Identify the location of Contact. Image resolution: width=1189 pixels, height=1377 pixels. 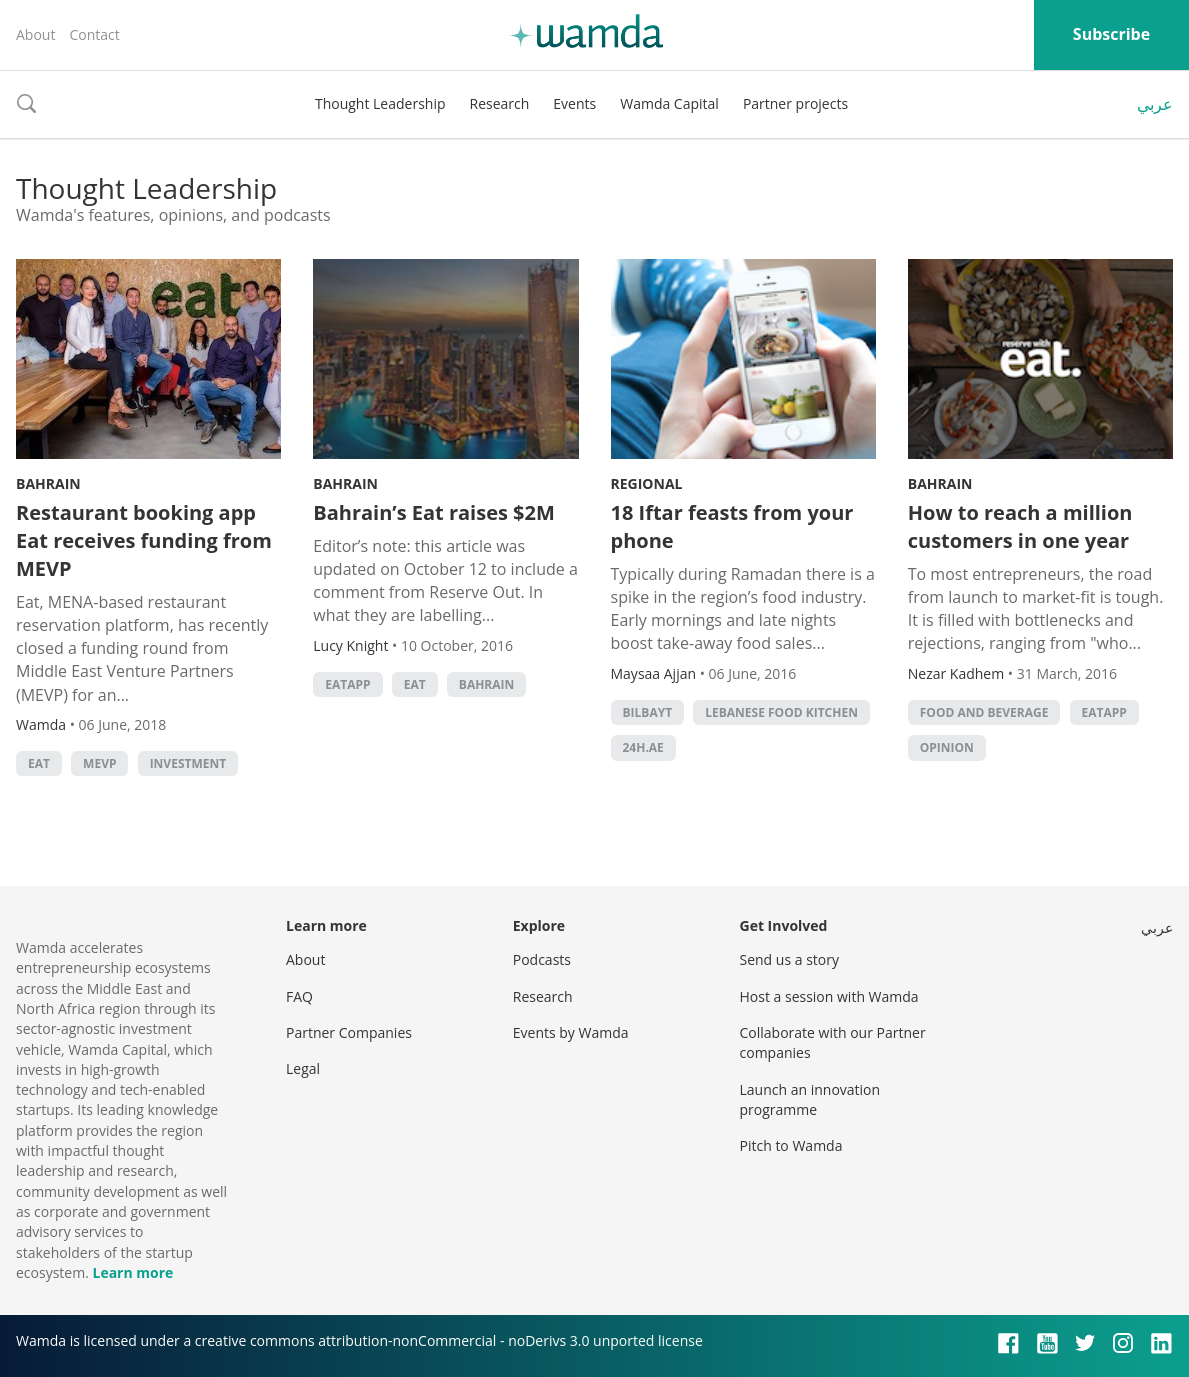
(94, 34).